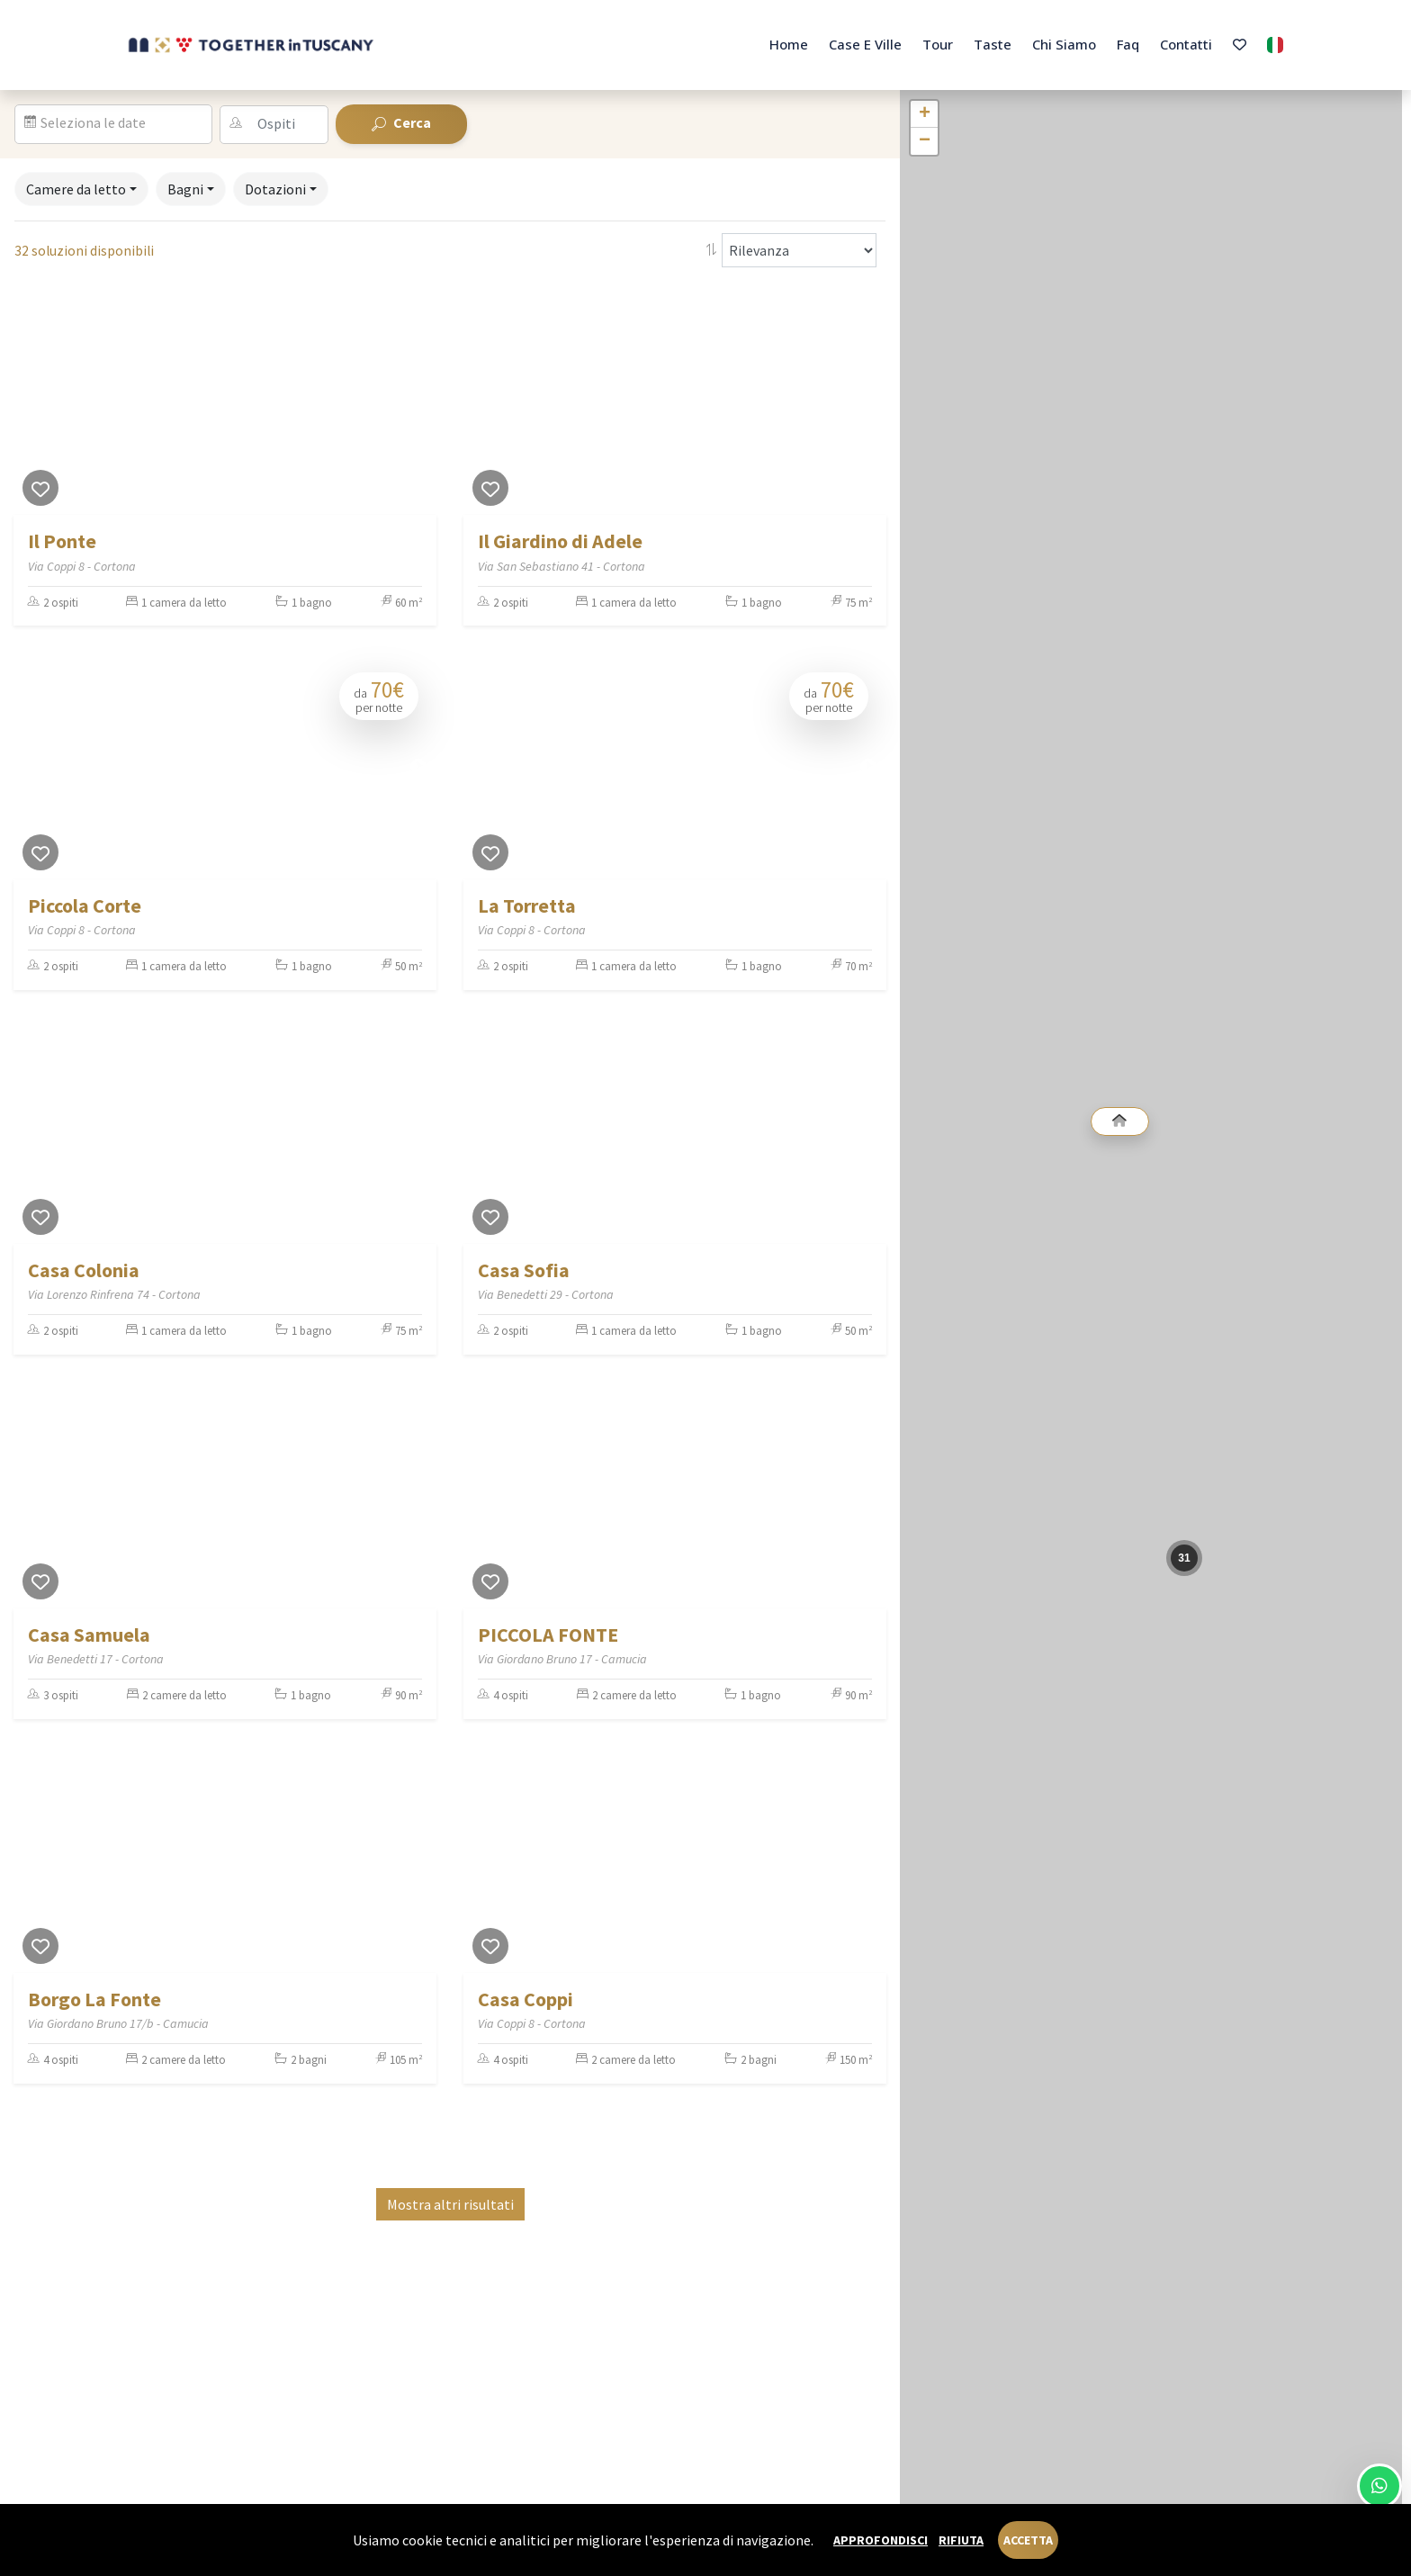 The height and width of the screenshot is (2576, 1411). Describe the element at coordinates (1128, 44) in the screenshot. I see `Faq` at that location.